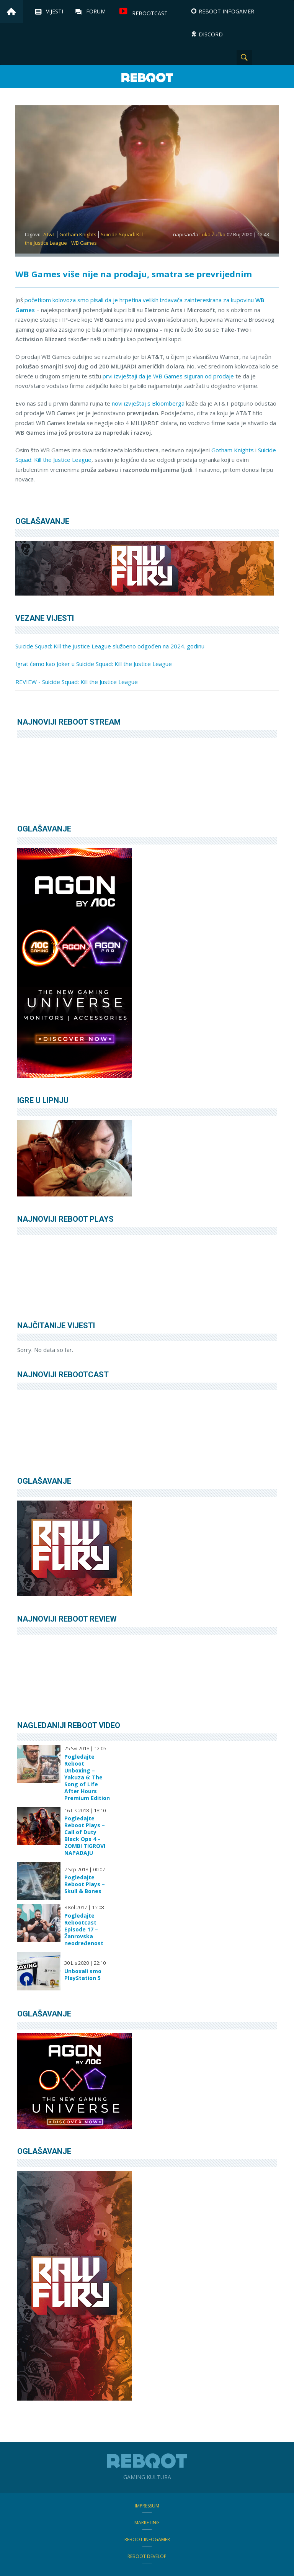 The height and width of the screenshot is (2576, 294). What do you see at coordinates (84, 1884) in the screenshot?
I see `Pogledajte Reboot Plays – Skull & Bones` at bounding box center [84, 1884].